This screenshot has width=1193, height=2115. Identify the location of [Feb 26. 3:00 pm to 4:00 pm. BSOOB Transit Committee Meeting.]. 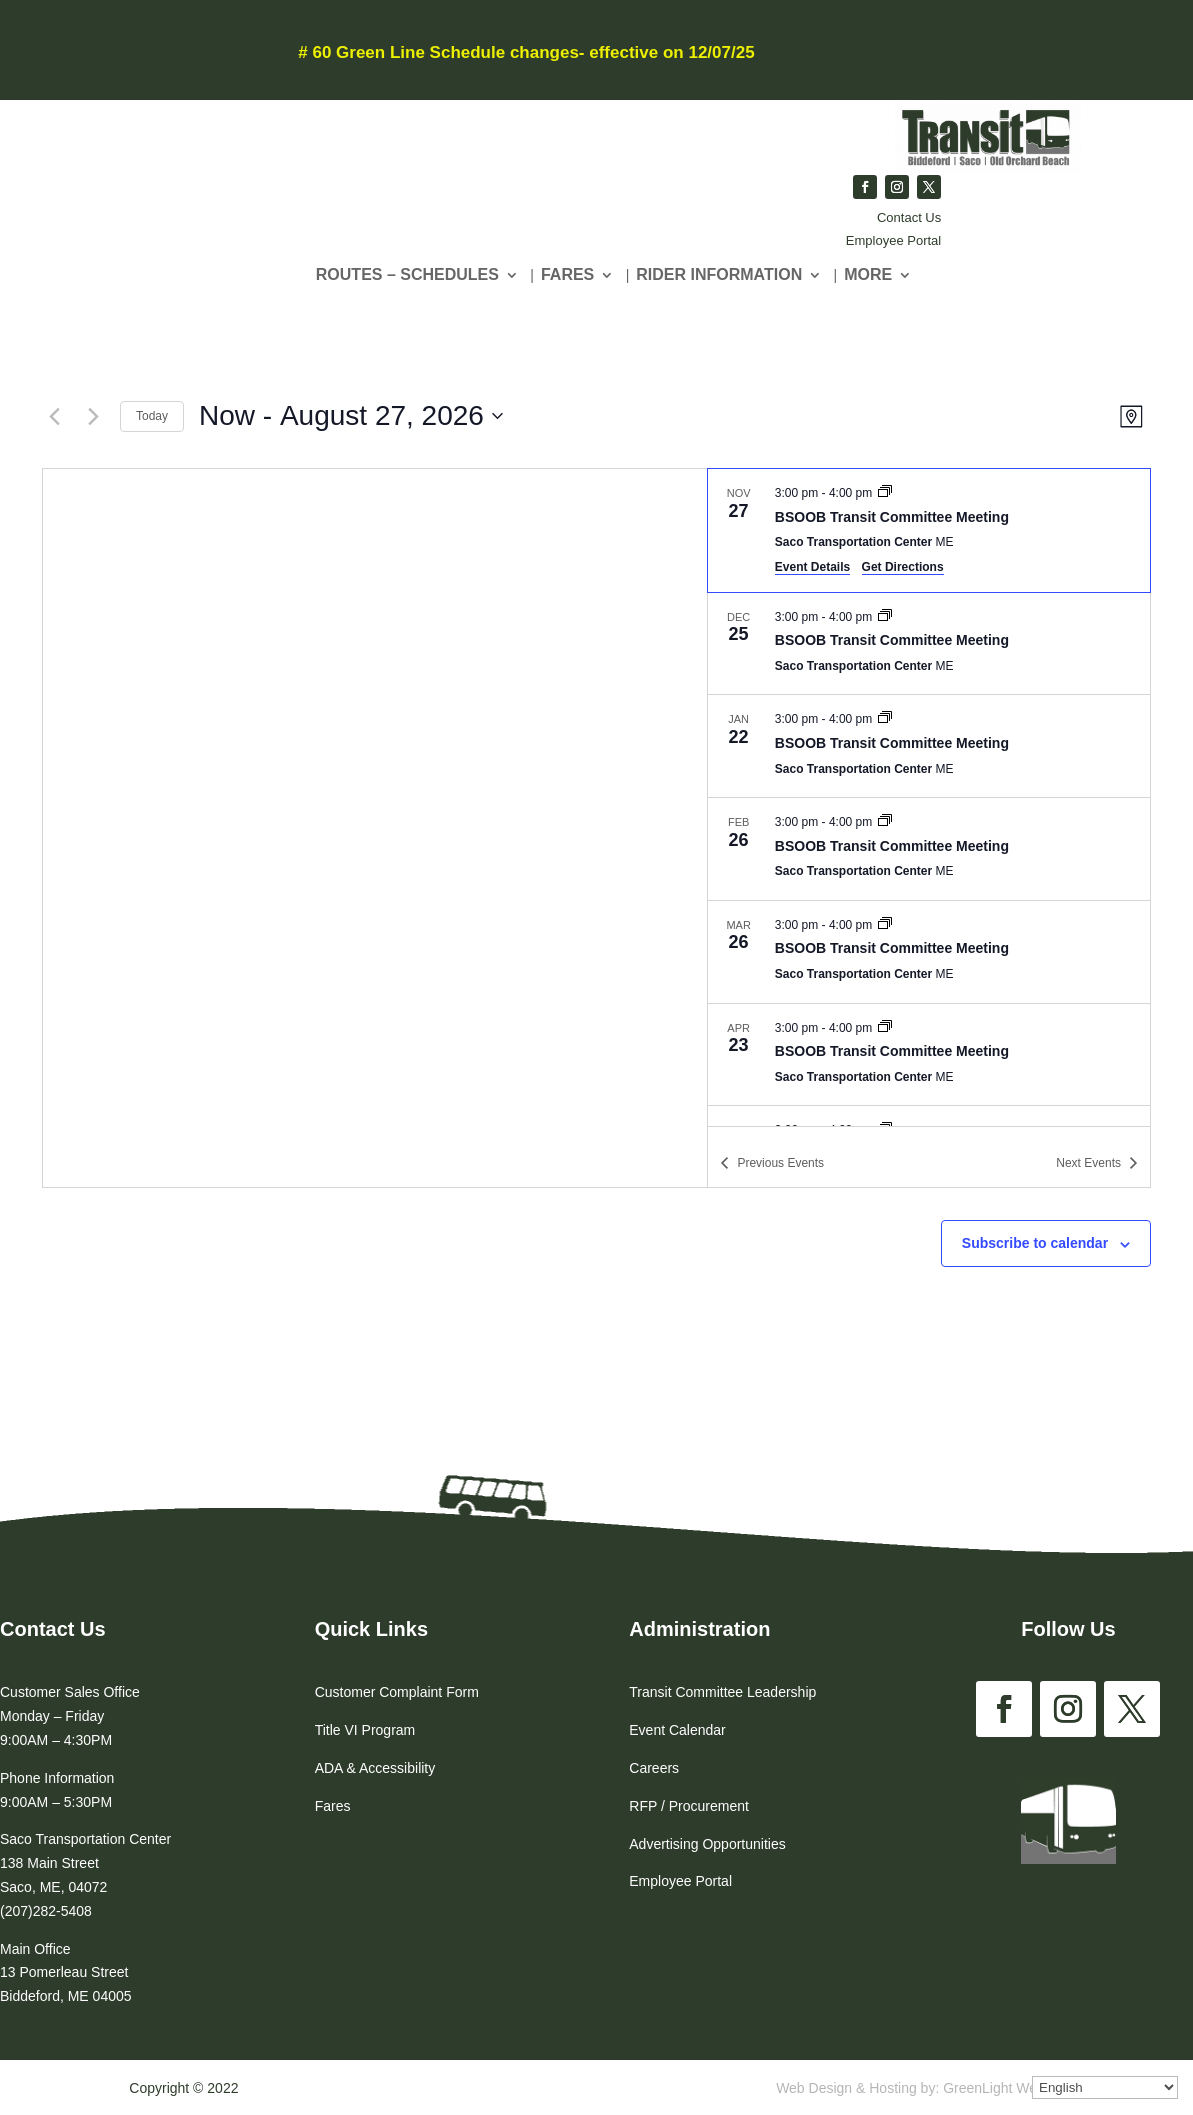
(929, 849).